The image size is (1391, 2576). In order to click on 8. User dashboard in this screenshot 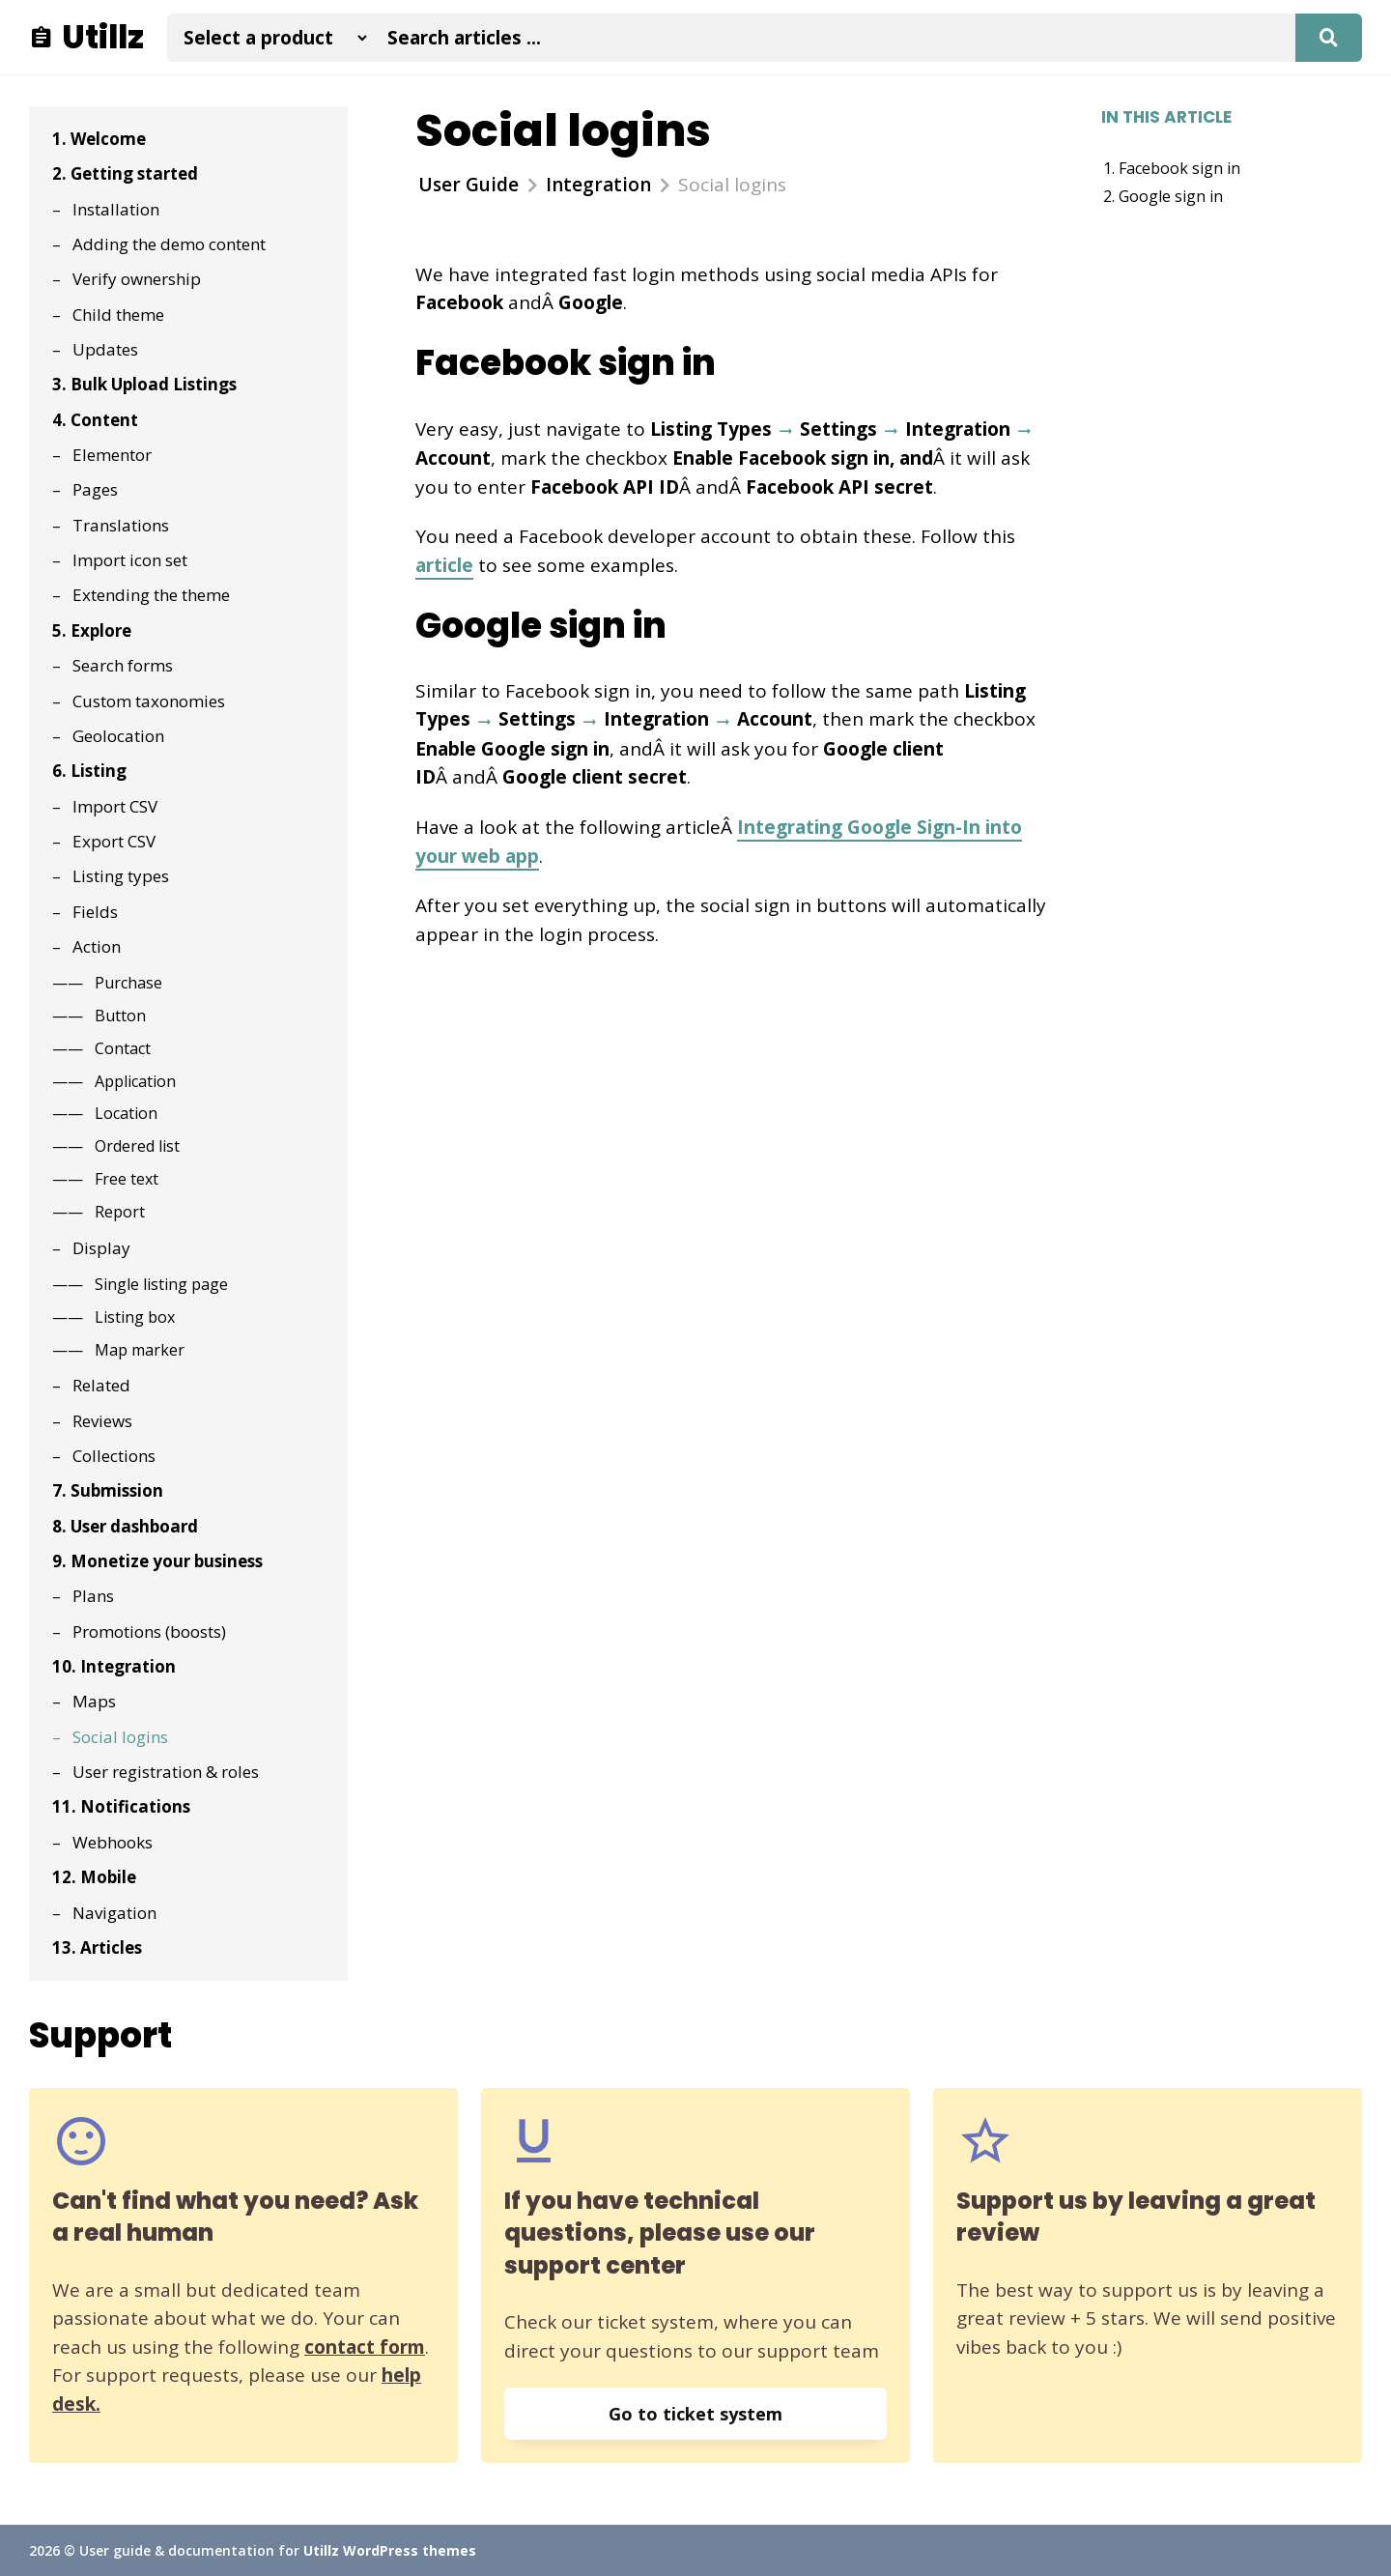, I will do `click(125, 1526)`.